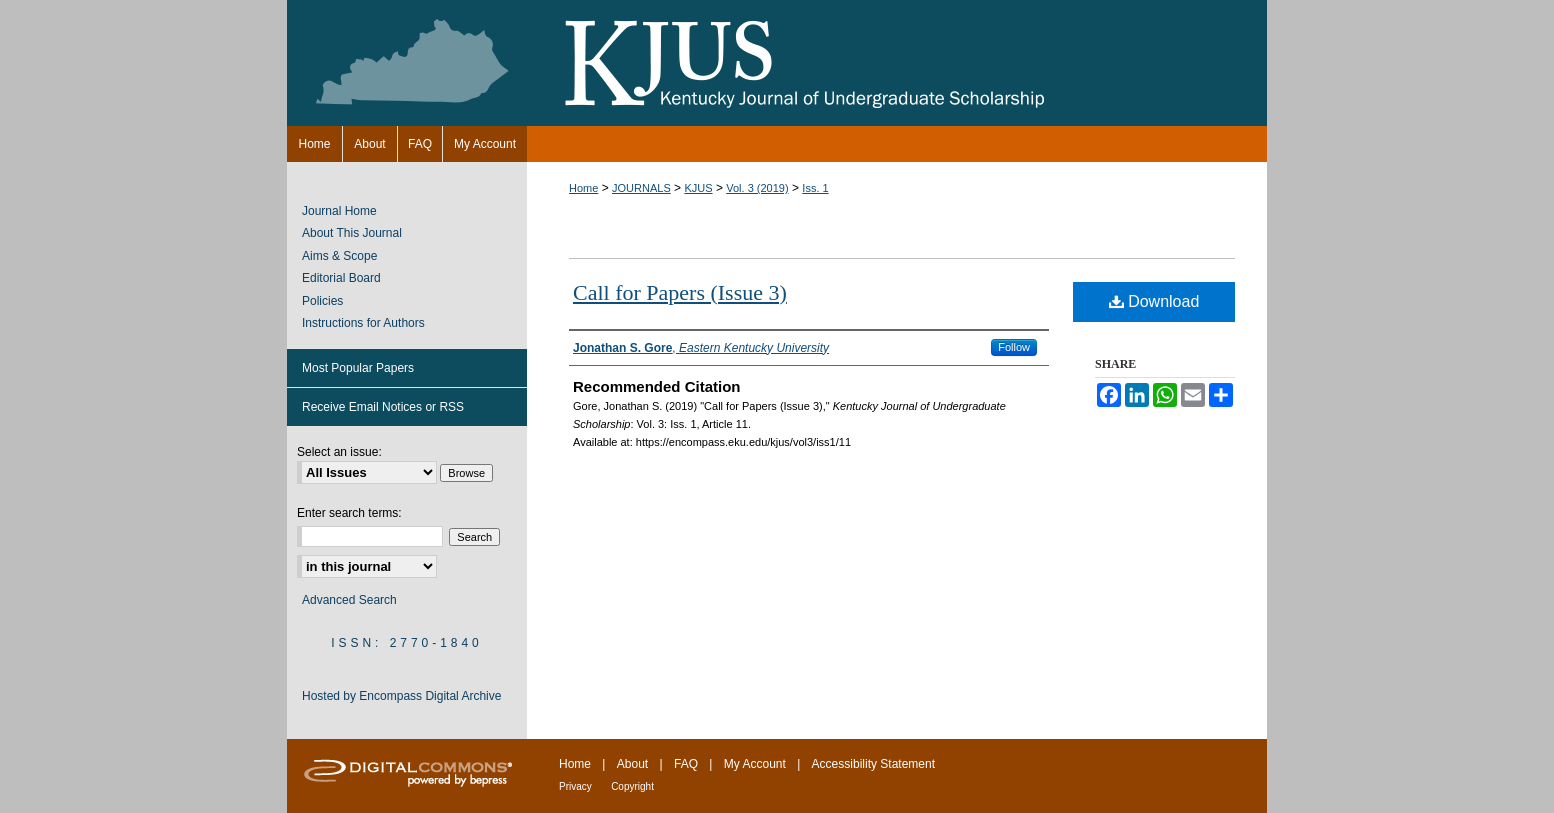  I want to click on Iss. 1, so click(815, 188).